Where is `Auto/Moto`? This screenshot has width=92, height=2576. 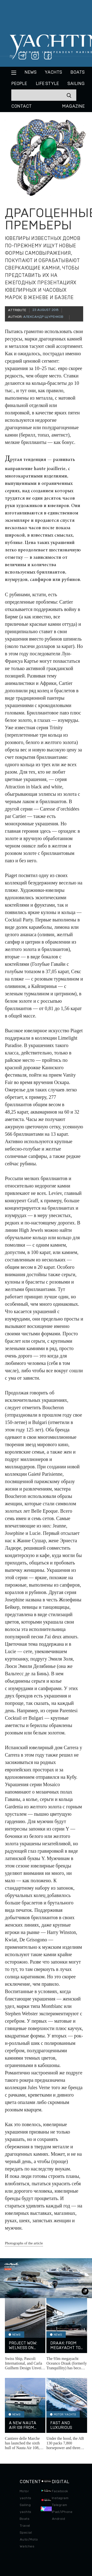 Auto/Moto is located at coordinates (29, 2539).